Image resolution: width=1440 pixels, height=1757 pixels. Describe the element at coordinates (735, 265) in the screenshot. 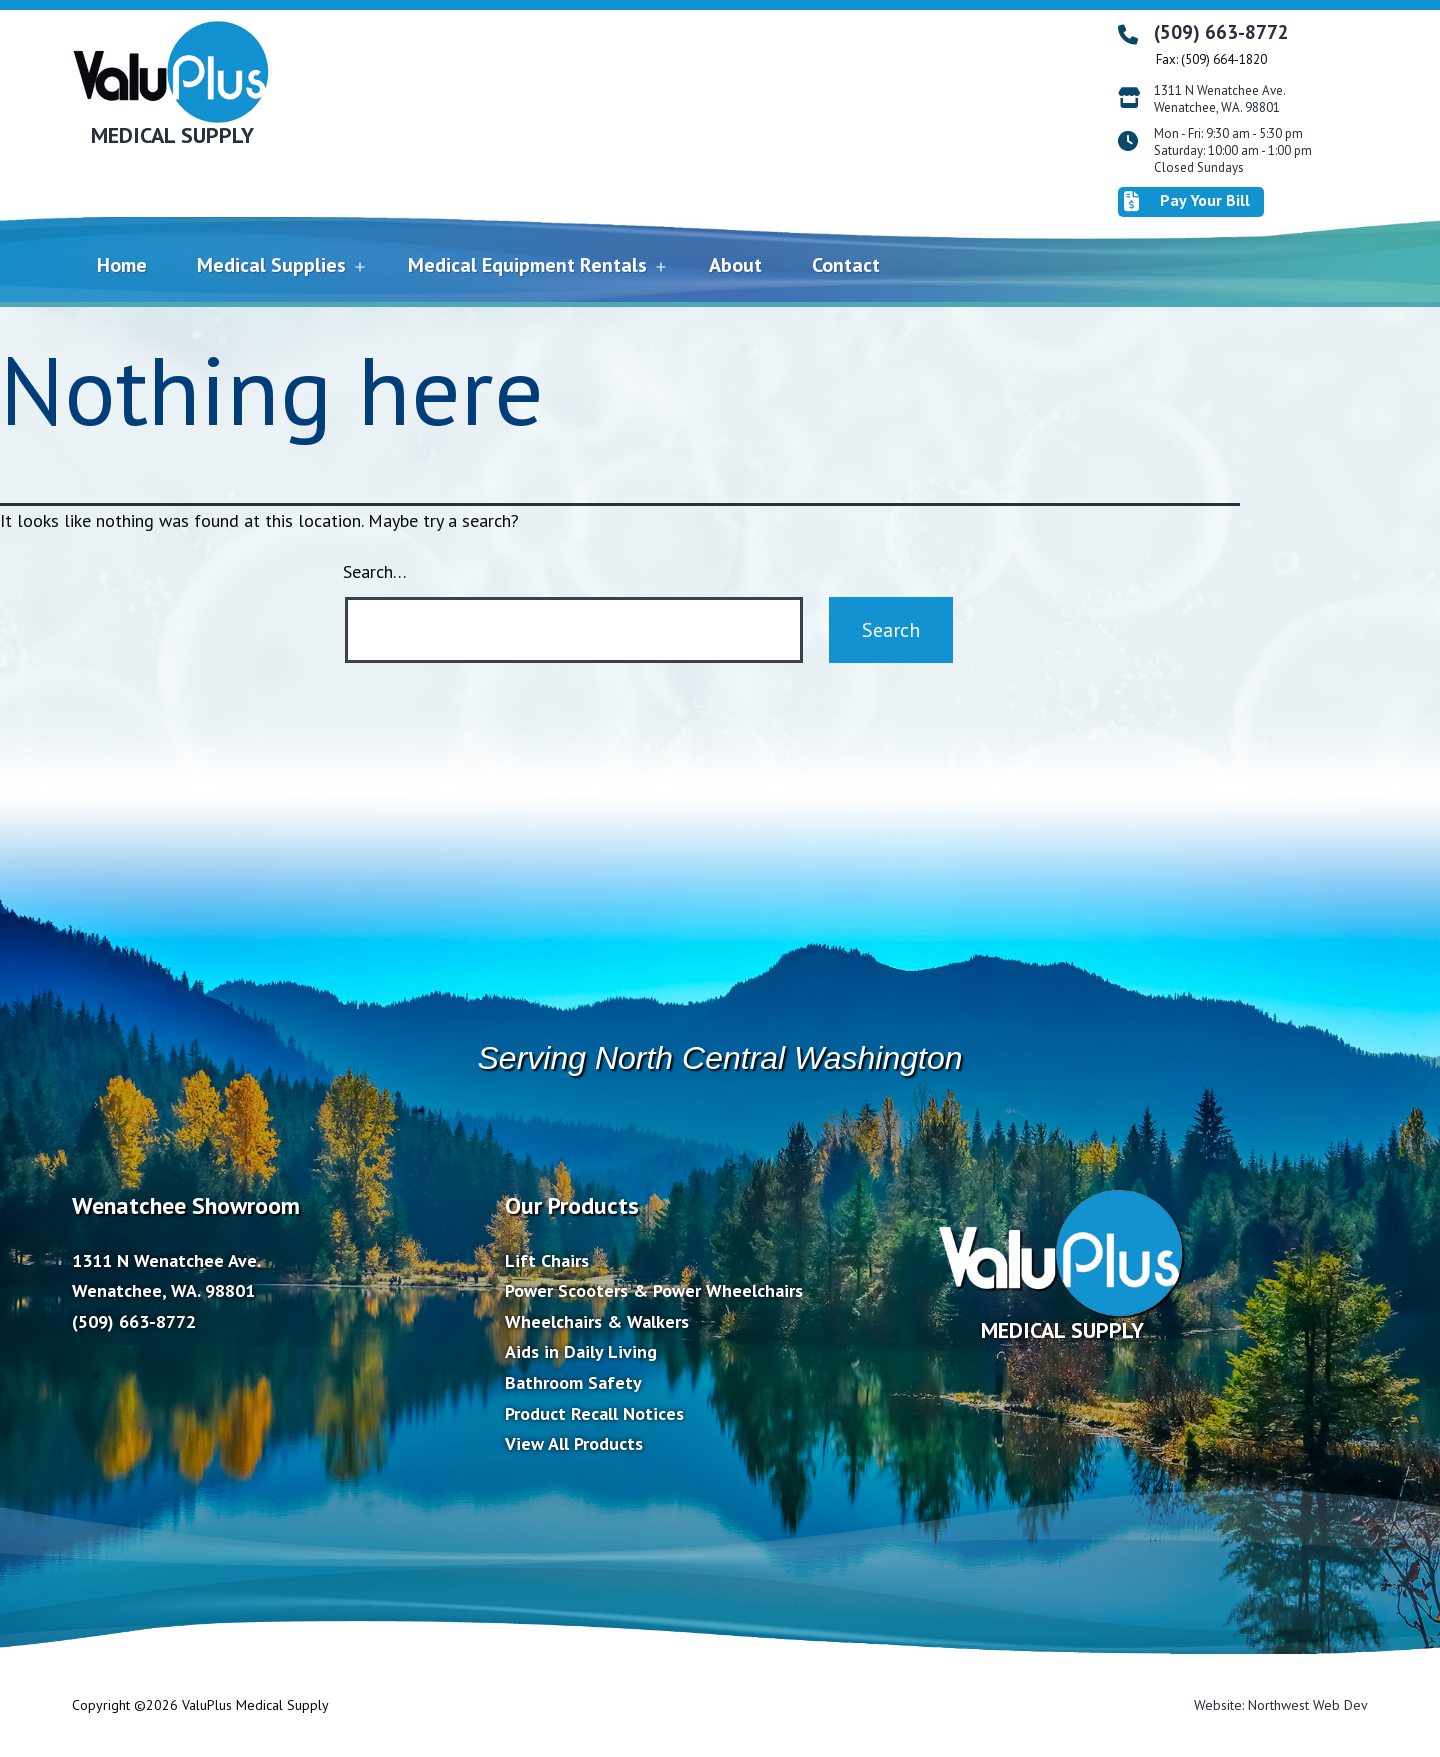

I see `About` at that location.